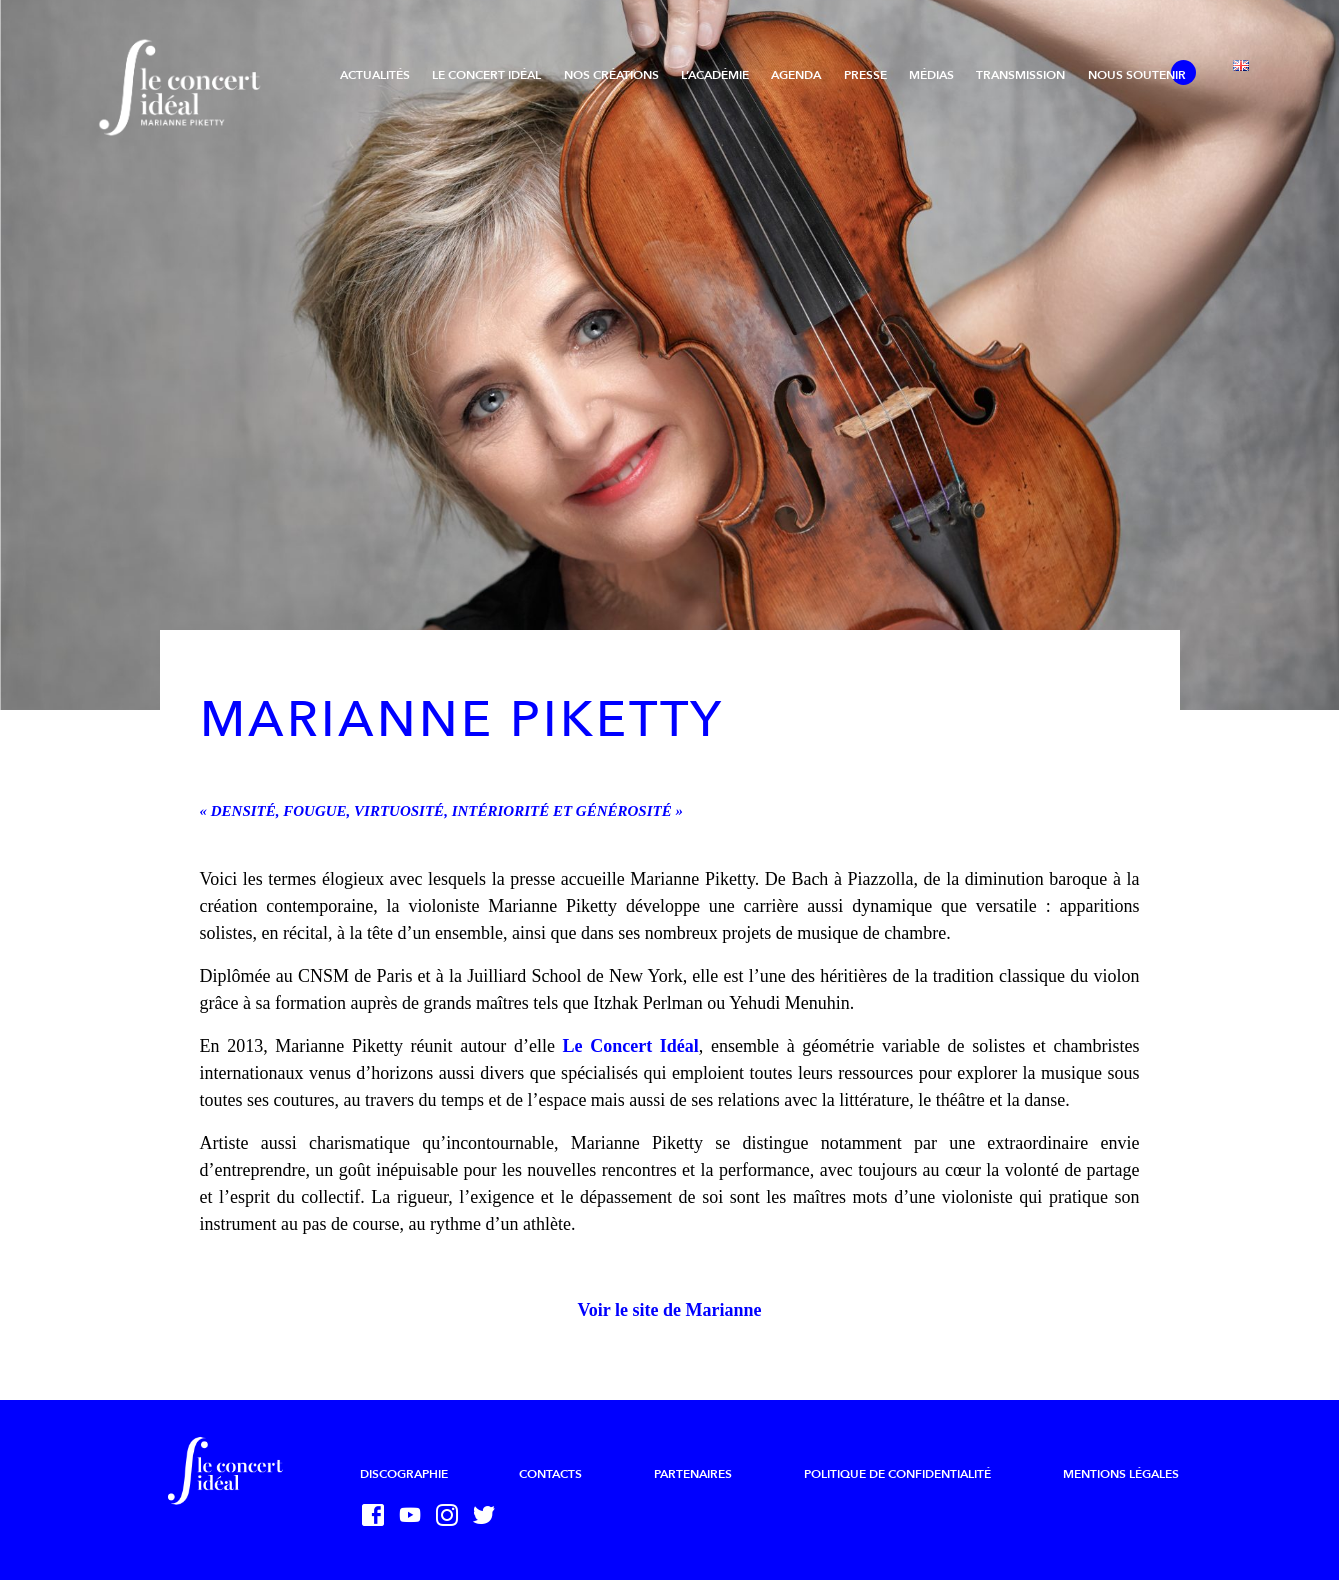  Describe the element at coordinates (931, 75) in the screenshot. I see `Médias` at that location.